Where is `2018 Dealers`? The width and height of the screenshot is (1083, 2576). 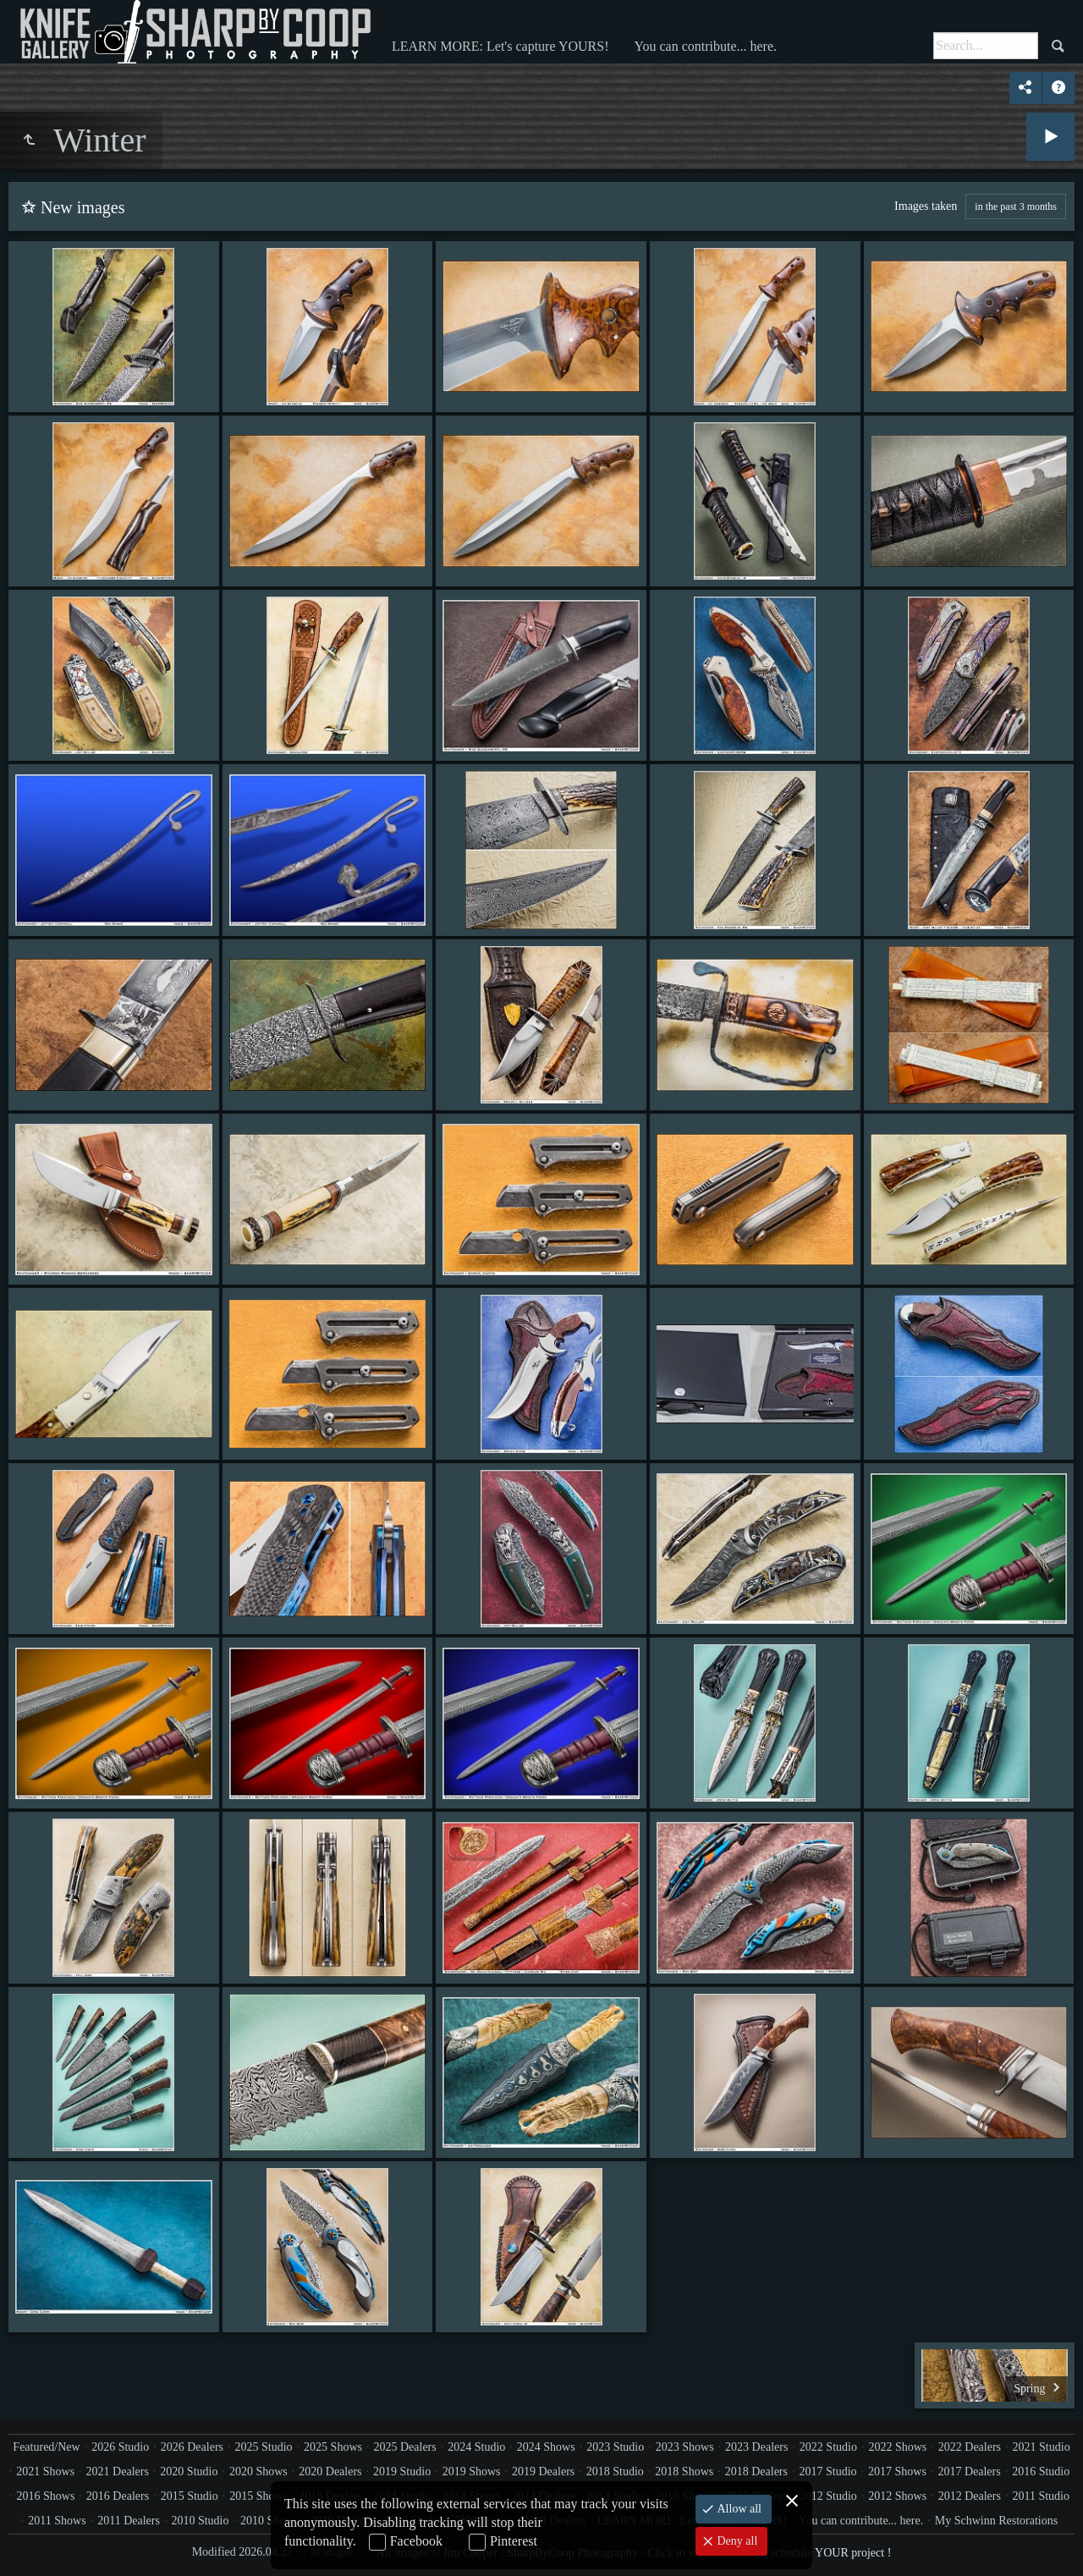
2018 Dealers is located at coordinates (756, 2471).